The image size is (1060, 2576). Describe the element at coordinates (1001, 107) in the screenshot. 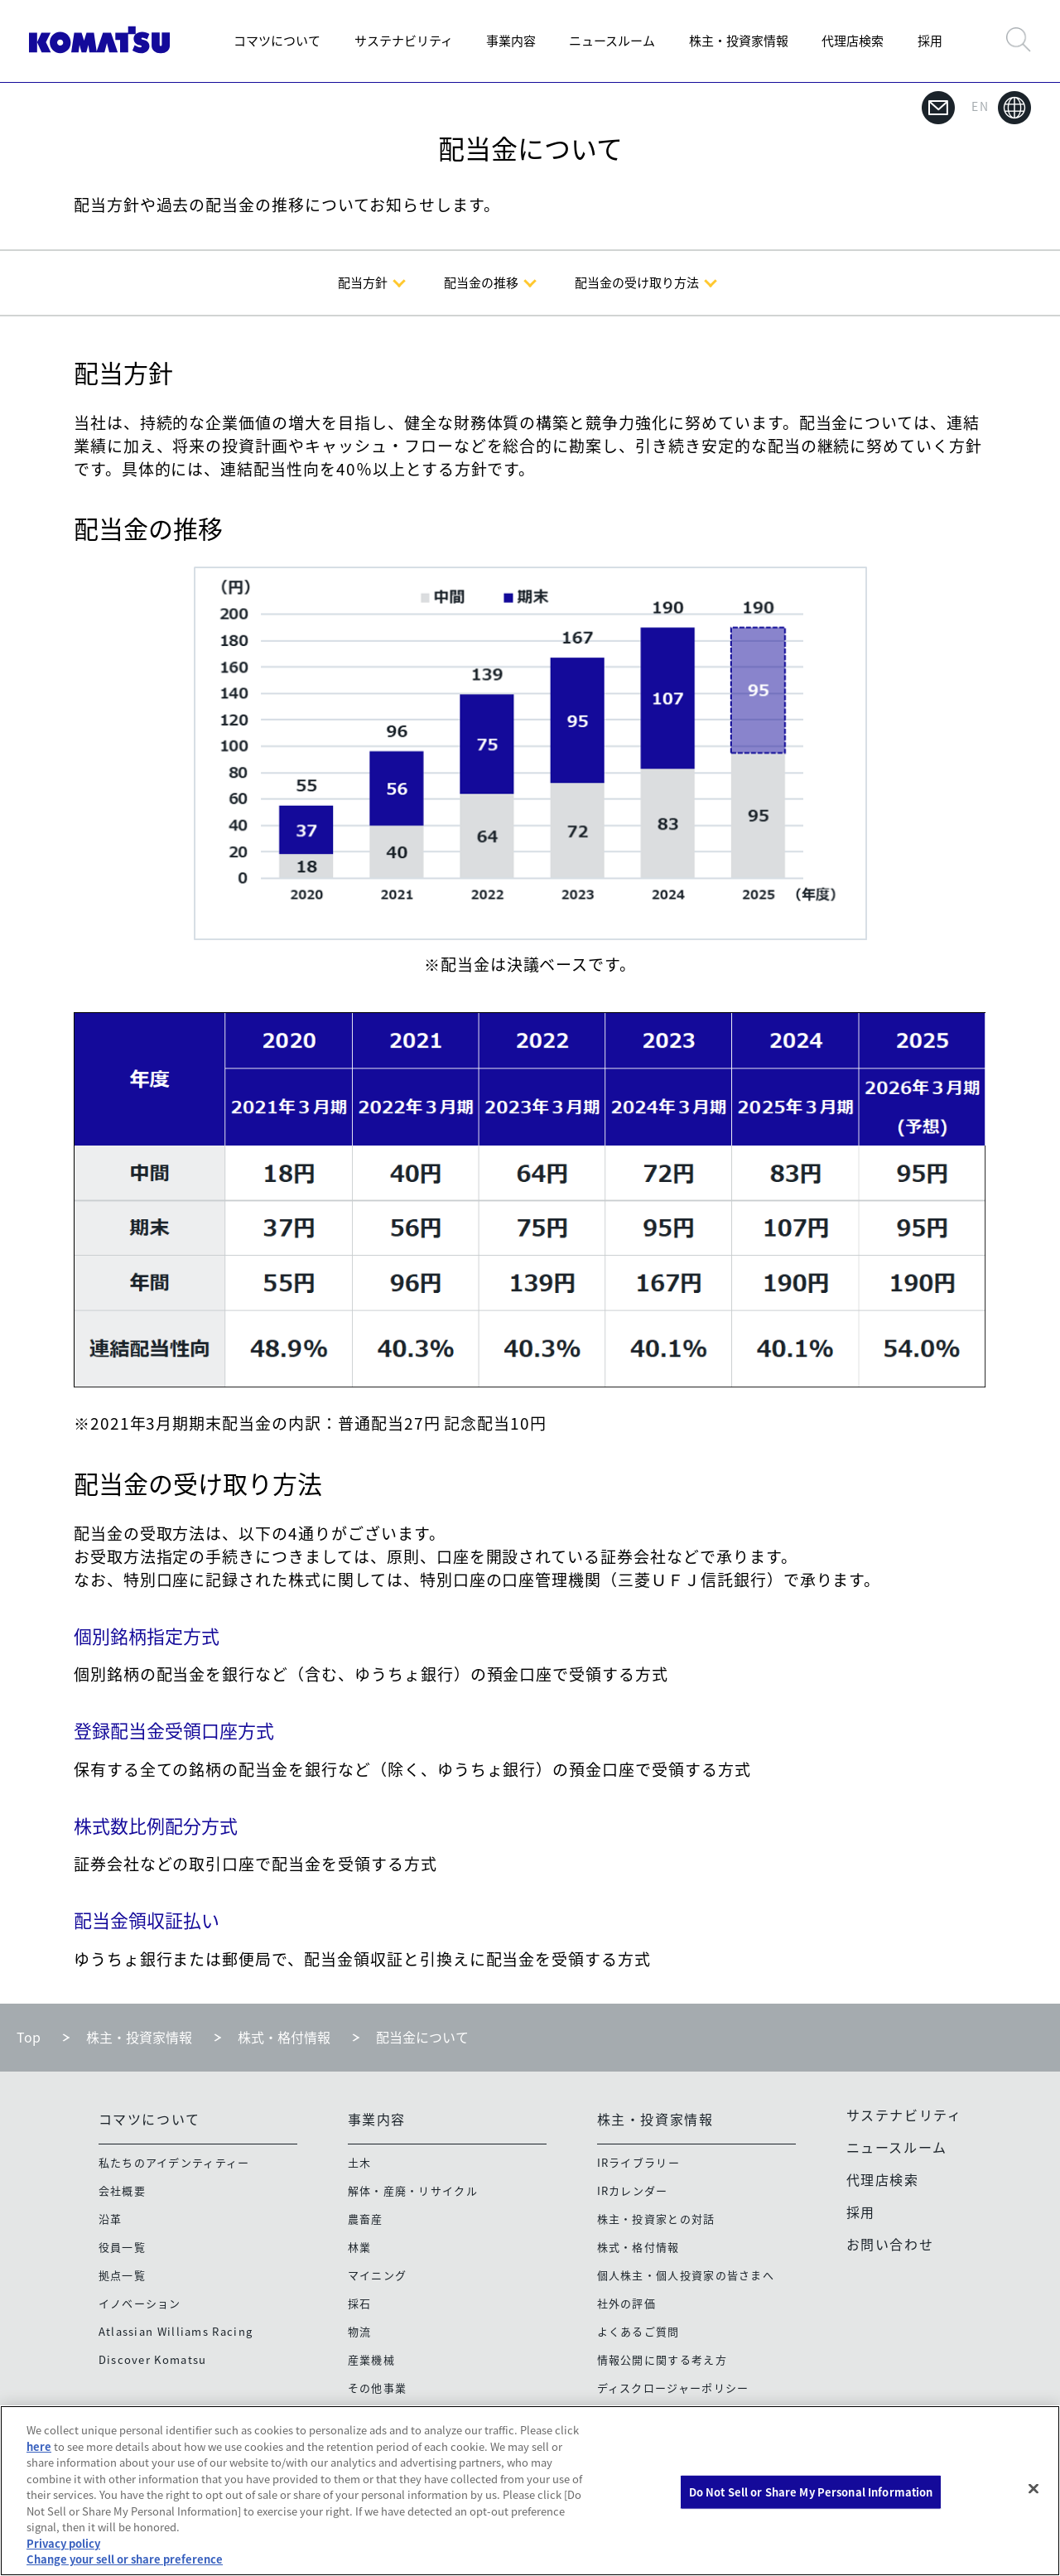

I see `EN` at that location.